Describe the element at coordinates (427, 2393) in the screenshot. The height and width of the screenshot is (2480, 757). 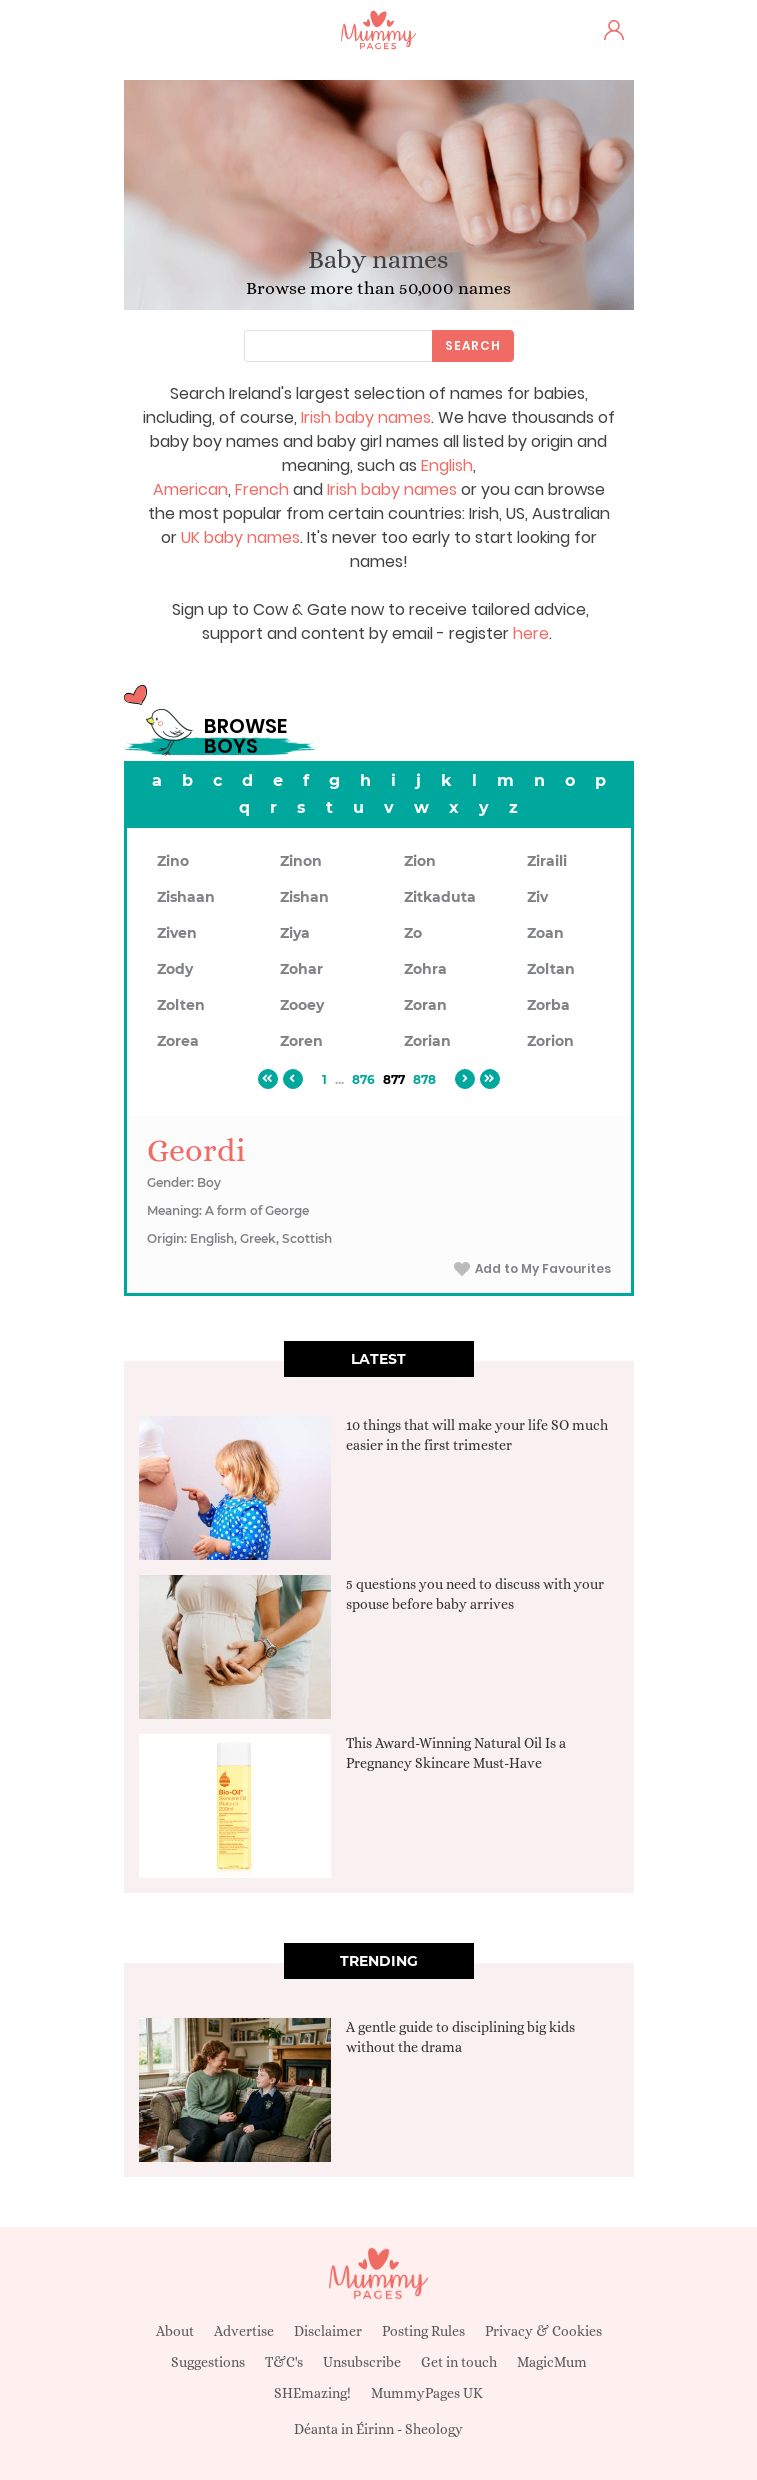
I see `MummyPages UK` at that location.